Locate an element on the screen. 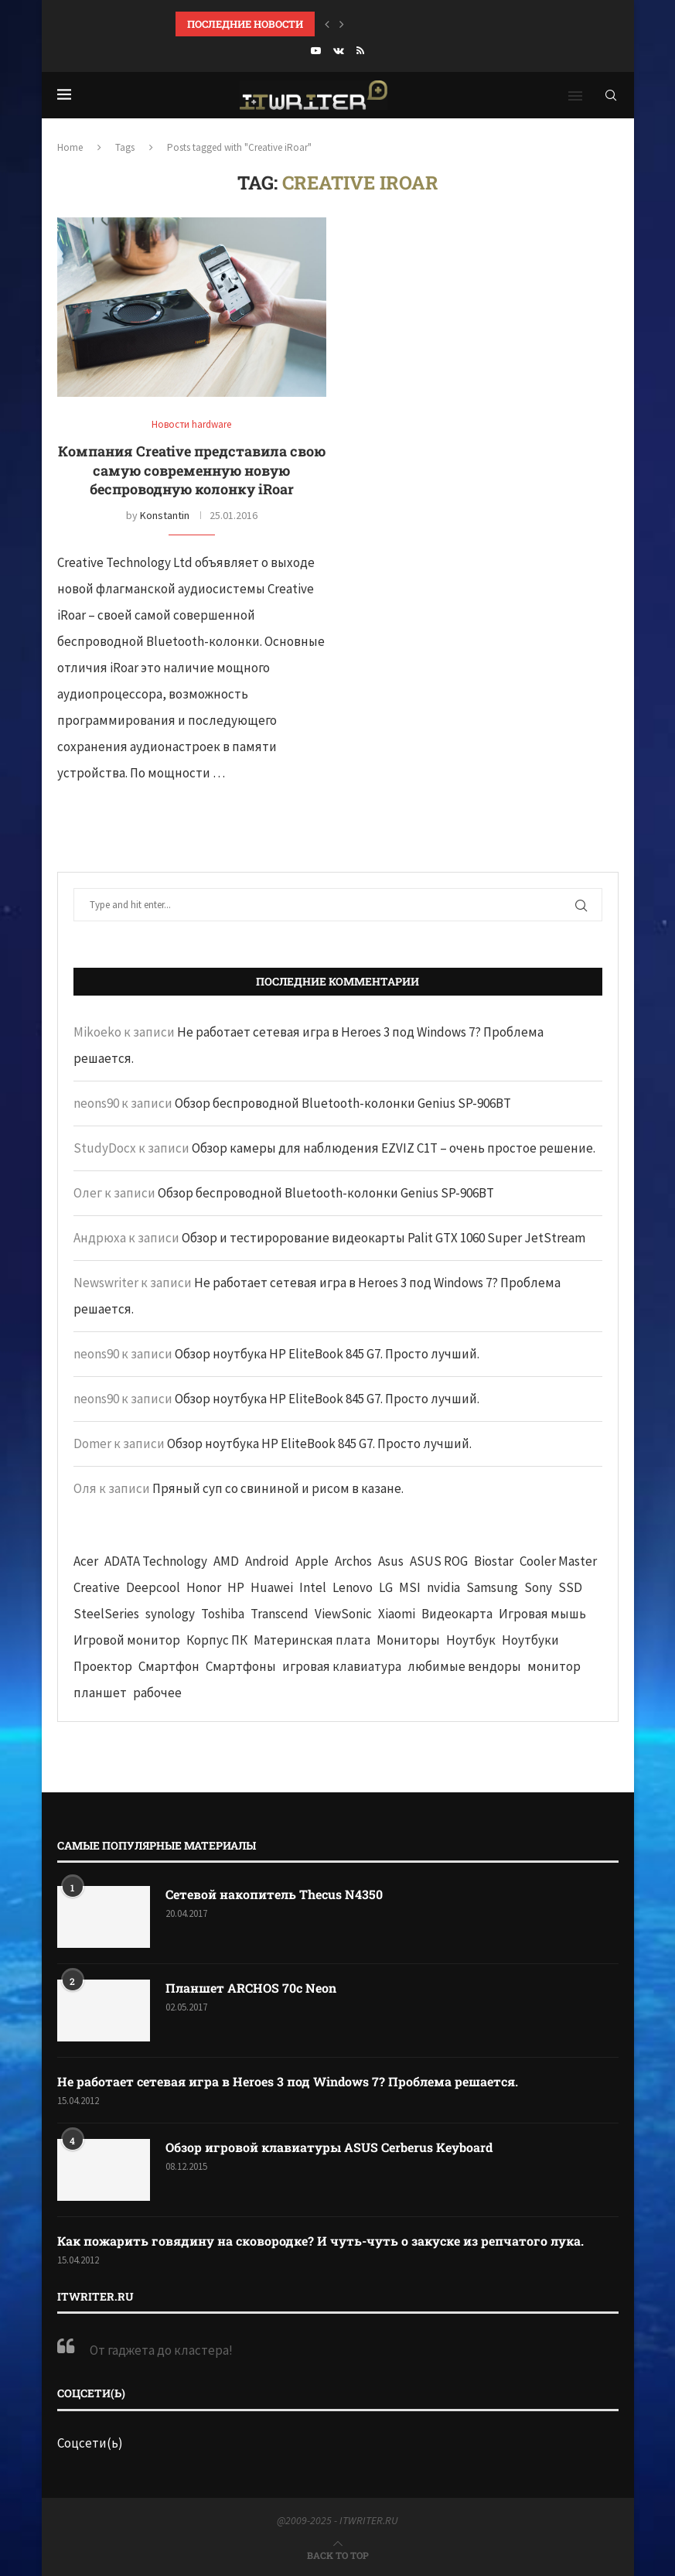 Image resolution: width=675 pixels, height=2576 pixels. Huawei [Huawei (93 элемента)] is located at coordinates (272, 1587).